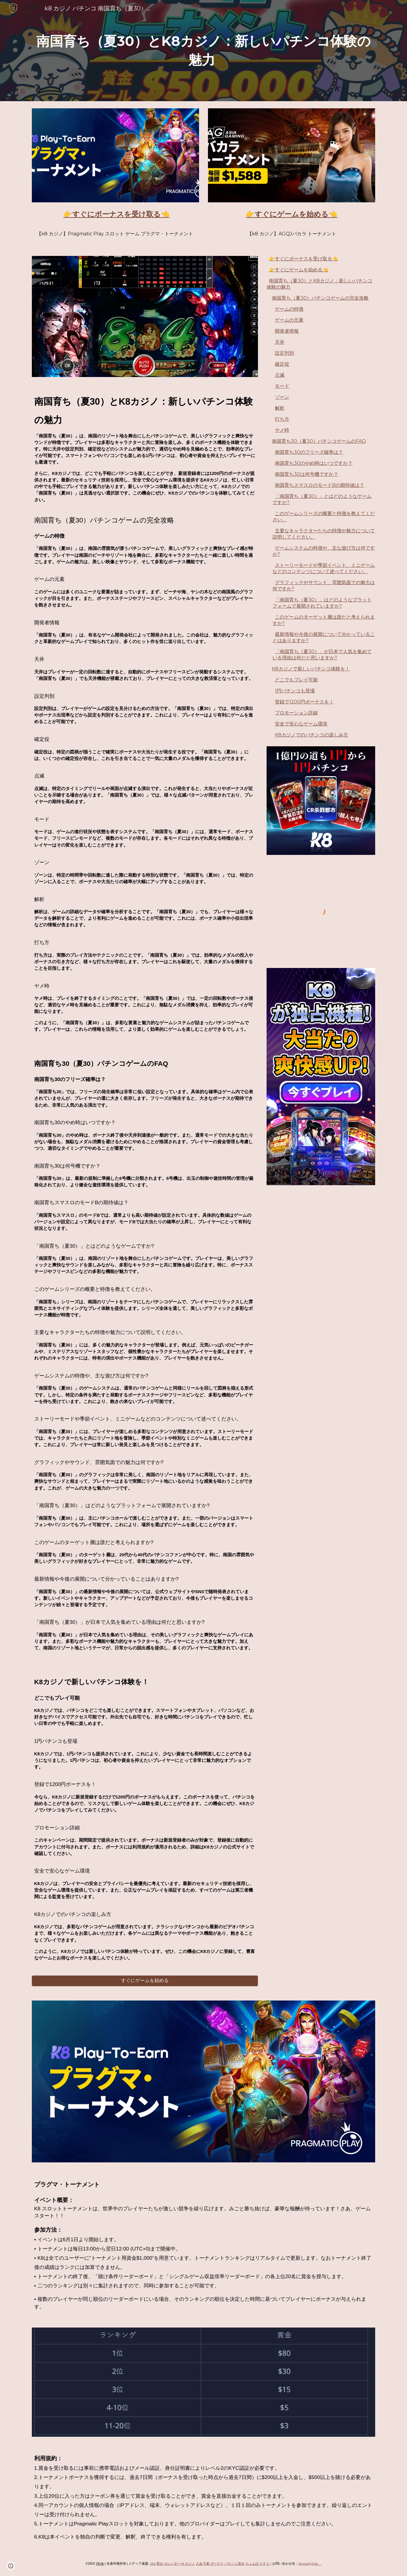 This screenshot has width=407, height=2576. I want to click on 安全で安心なゲーム環境, so click(301, 724).